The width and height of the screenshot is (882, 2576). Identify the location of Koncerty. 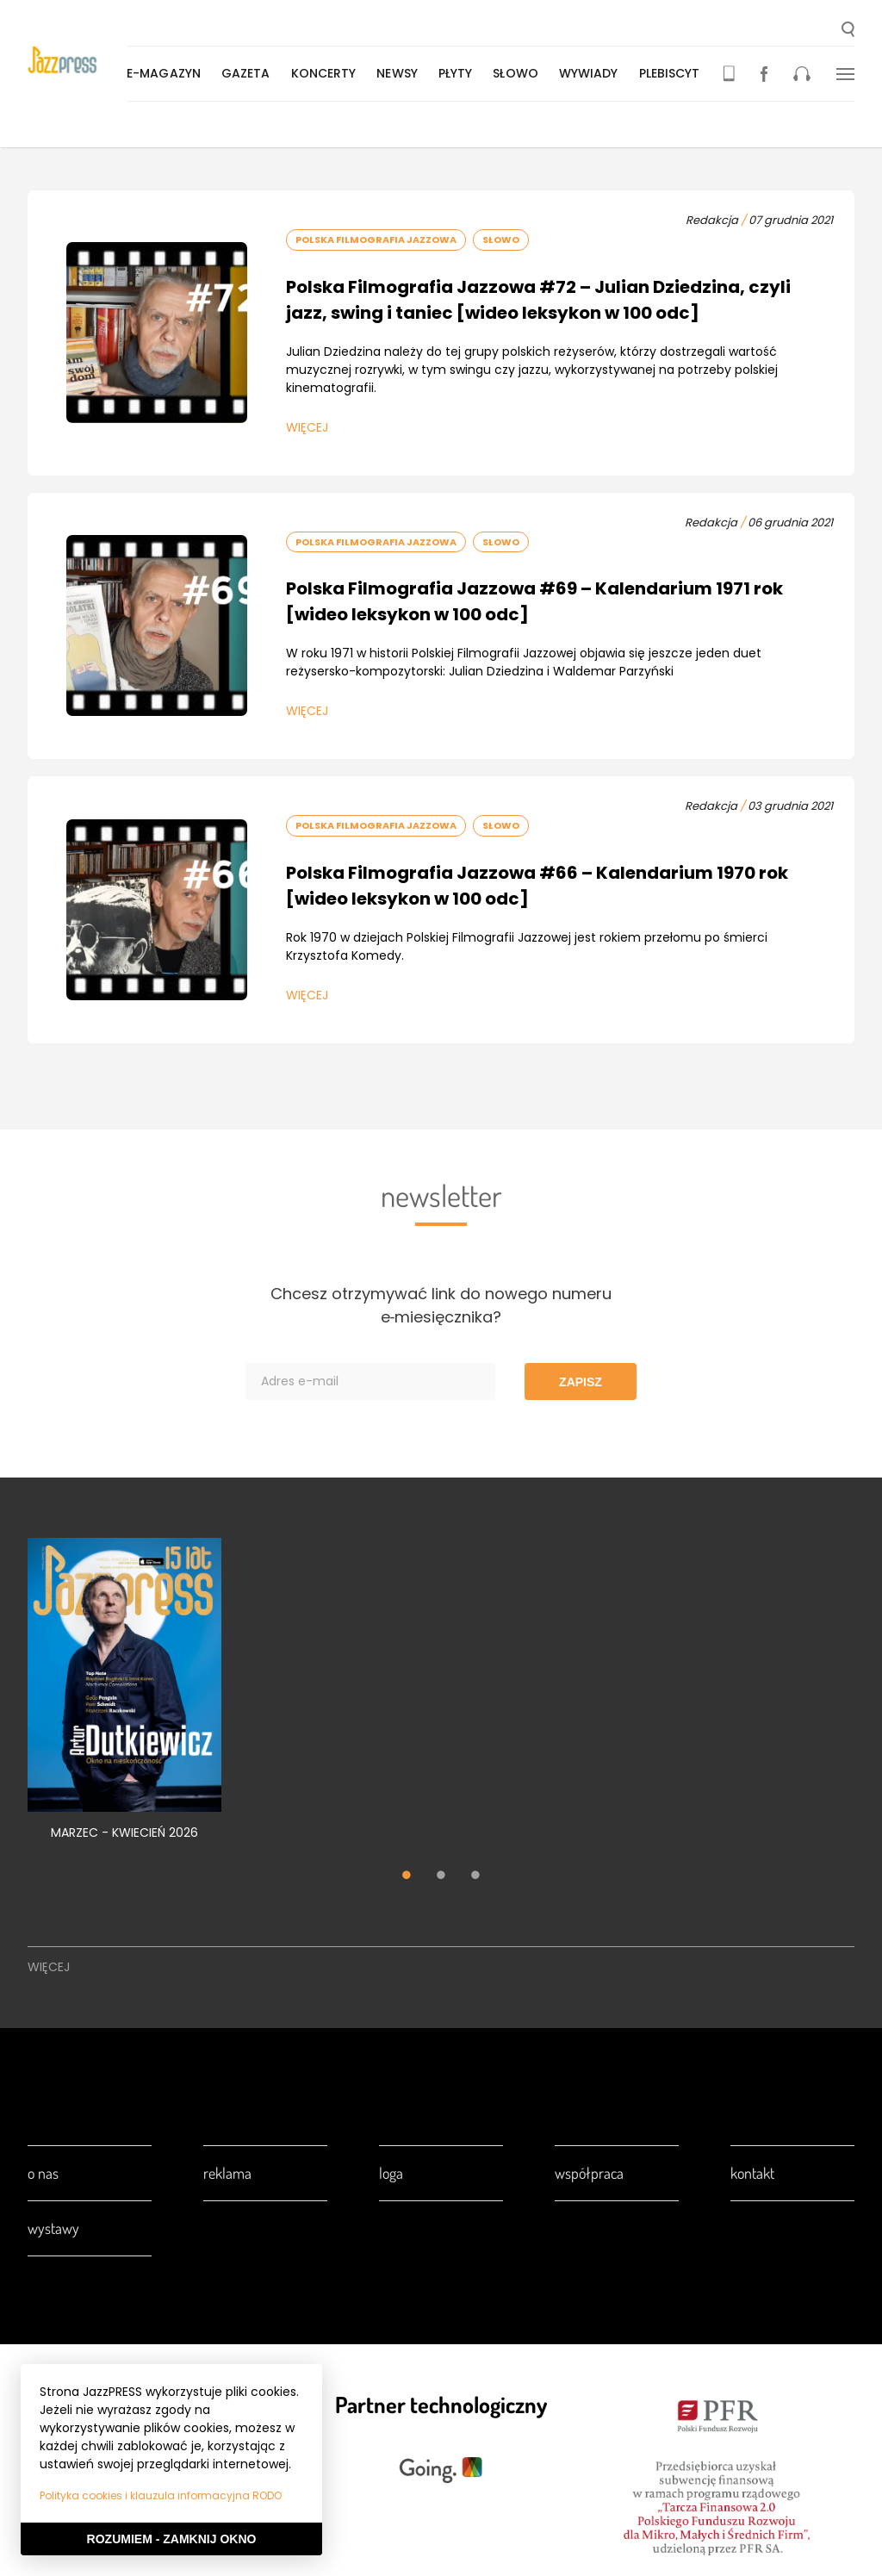
(327, 73).